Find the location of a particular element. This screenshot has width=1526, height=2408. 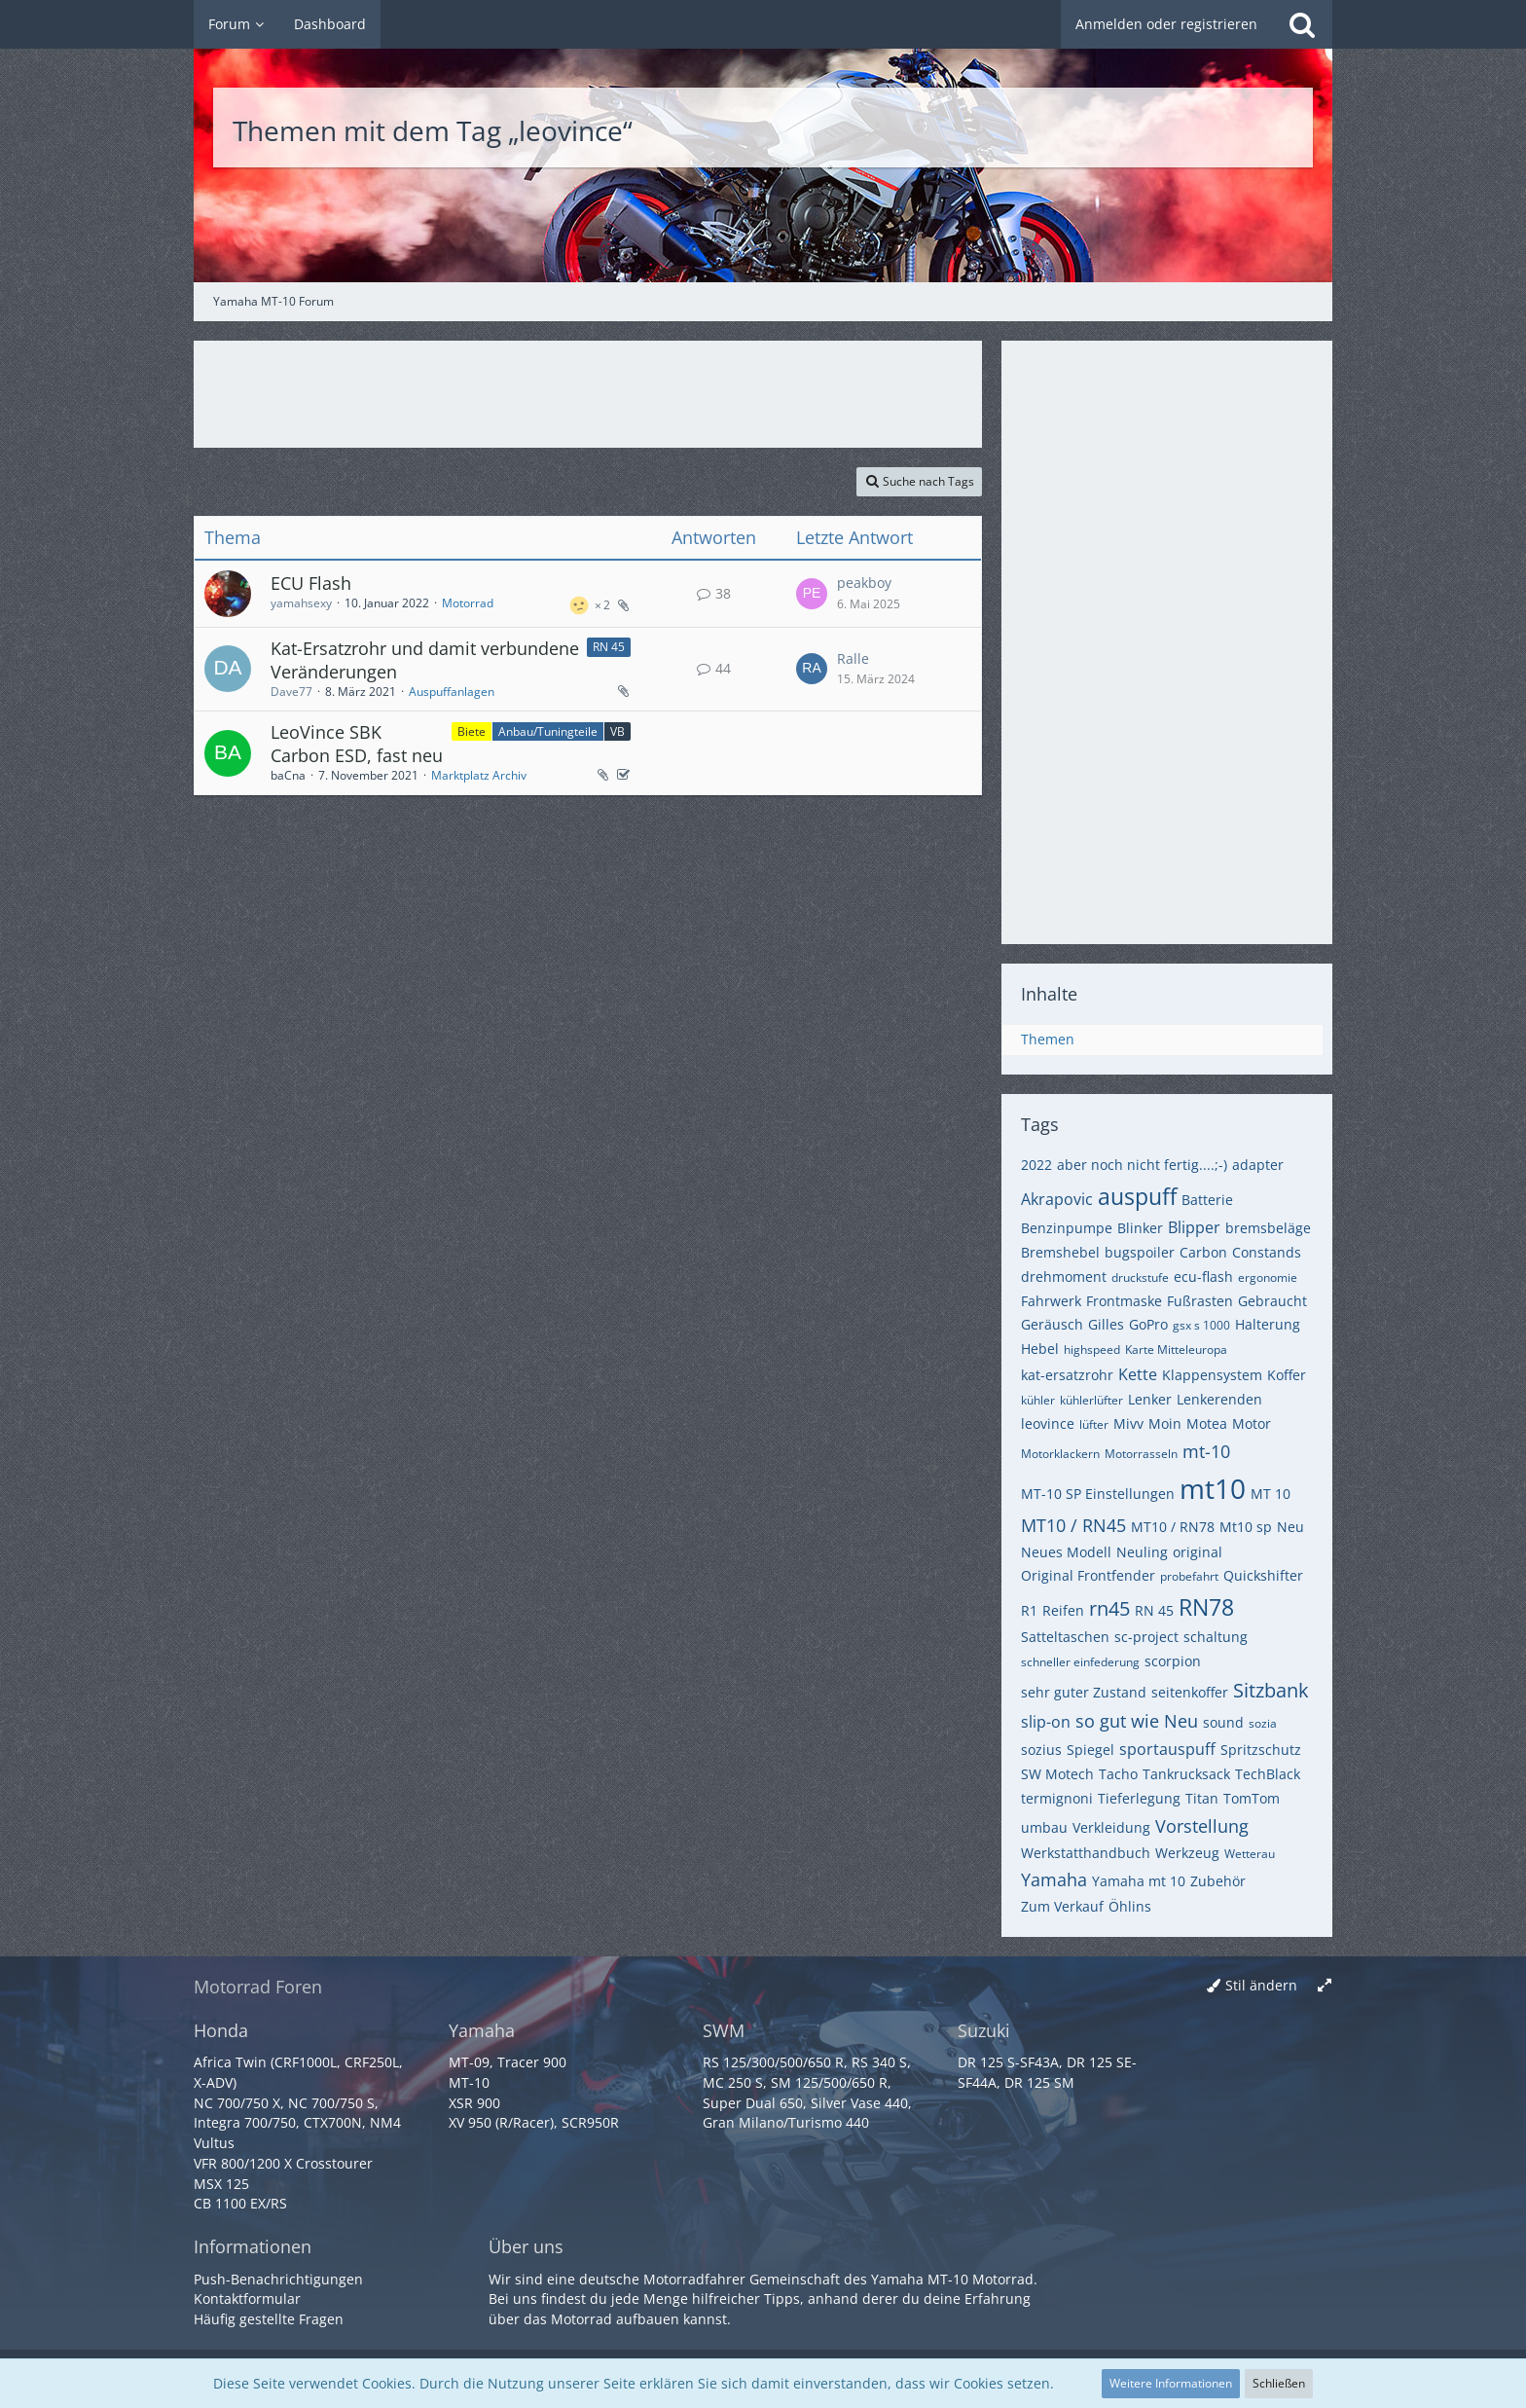

sehr guter Zustand is located at coordinates (1083, 1692).